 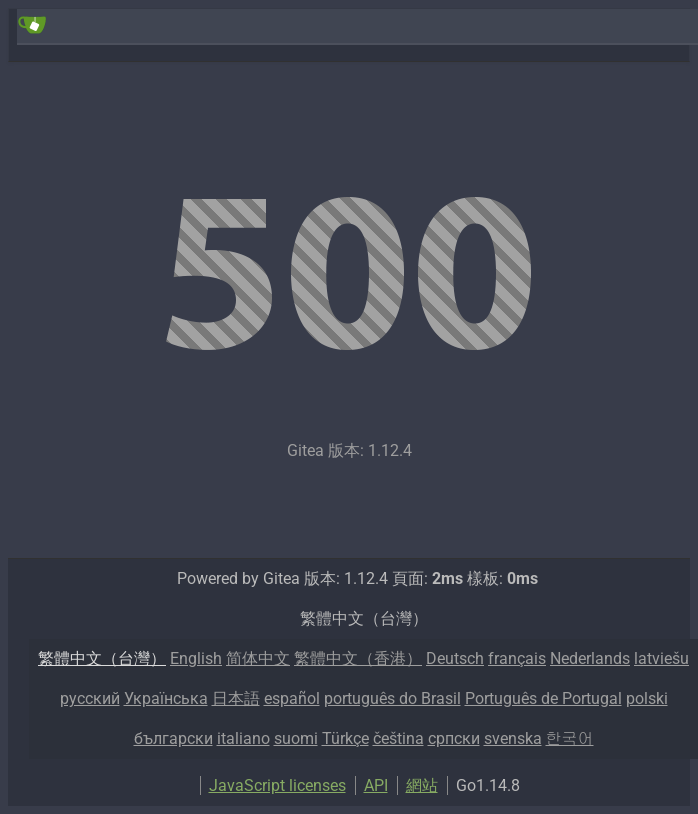 I want to click on русский, so click(x=90, y=698).